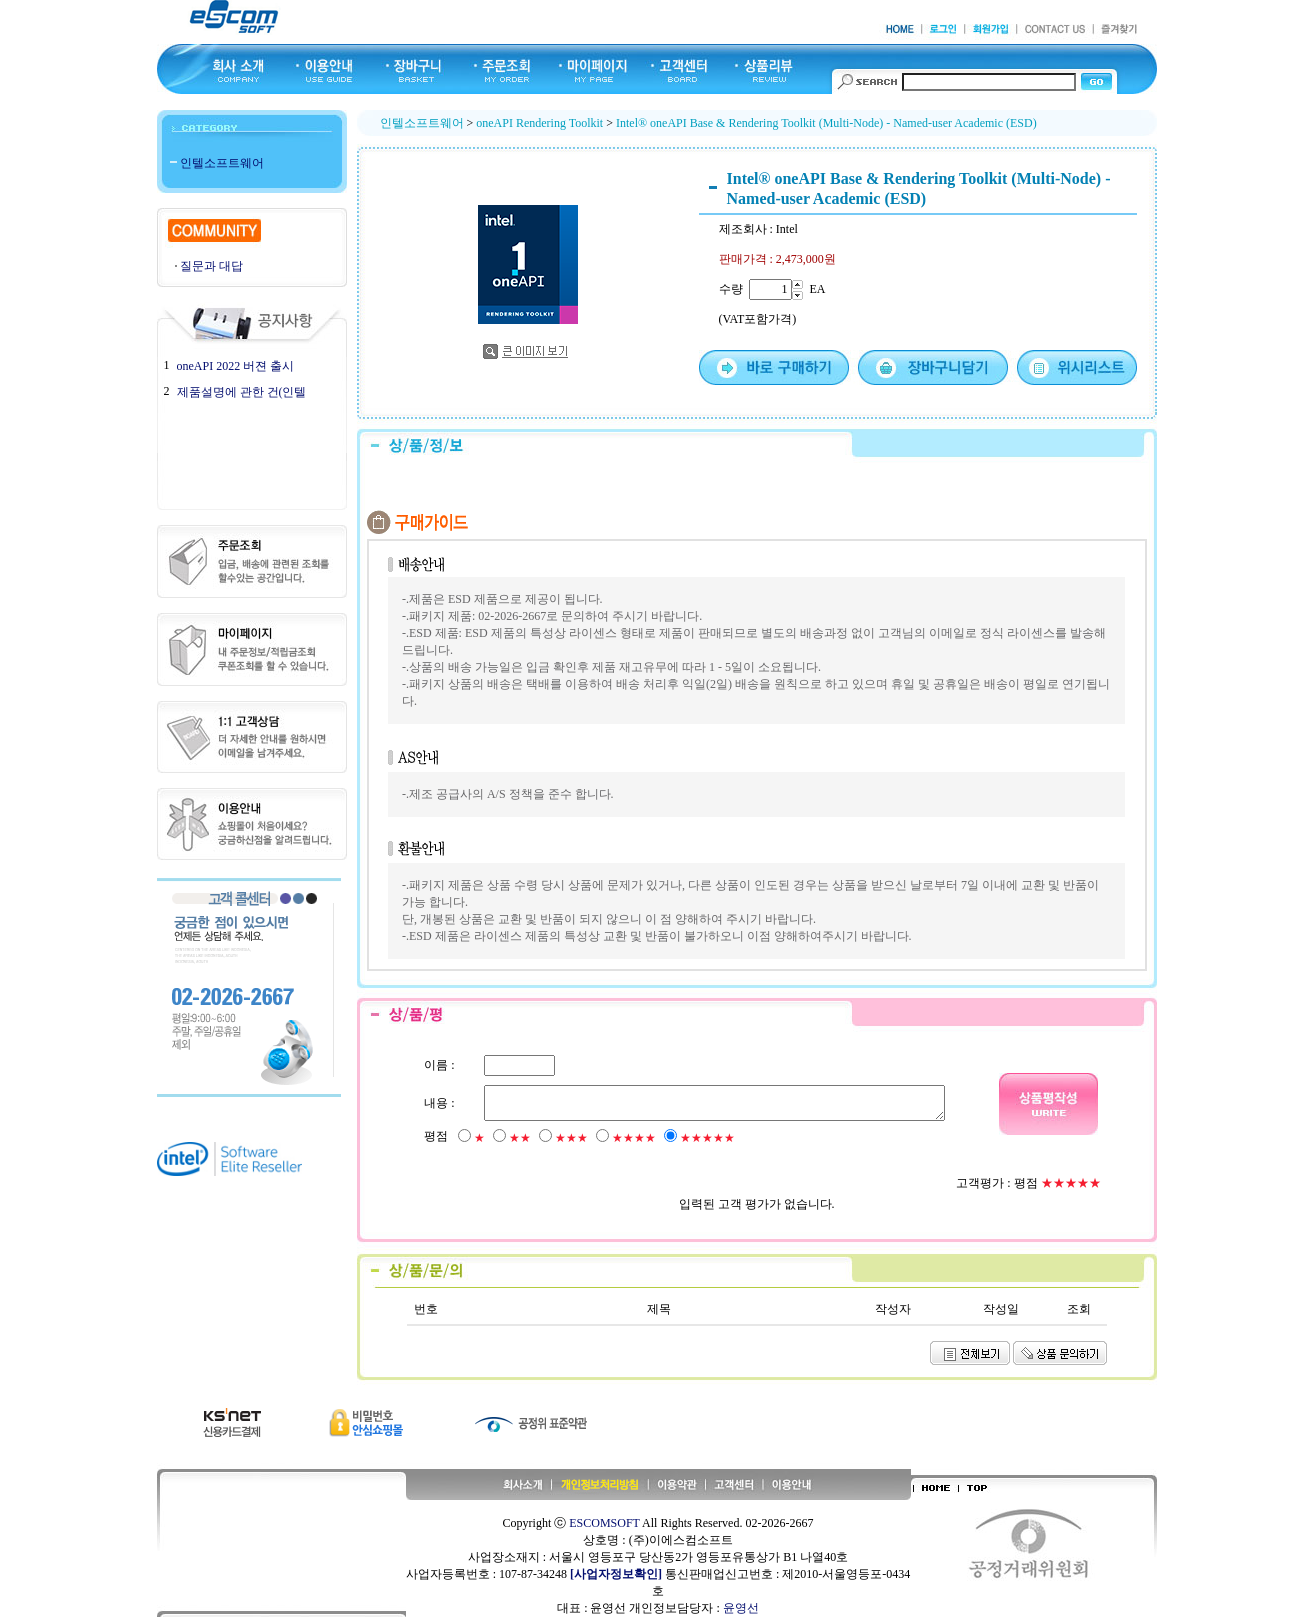  What do you see at coordinates (571, 1138) in the screenshot?
I see `★★★` at bounding box center [571, 1138].